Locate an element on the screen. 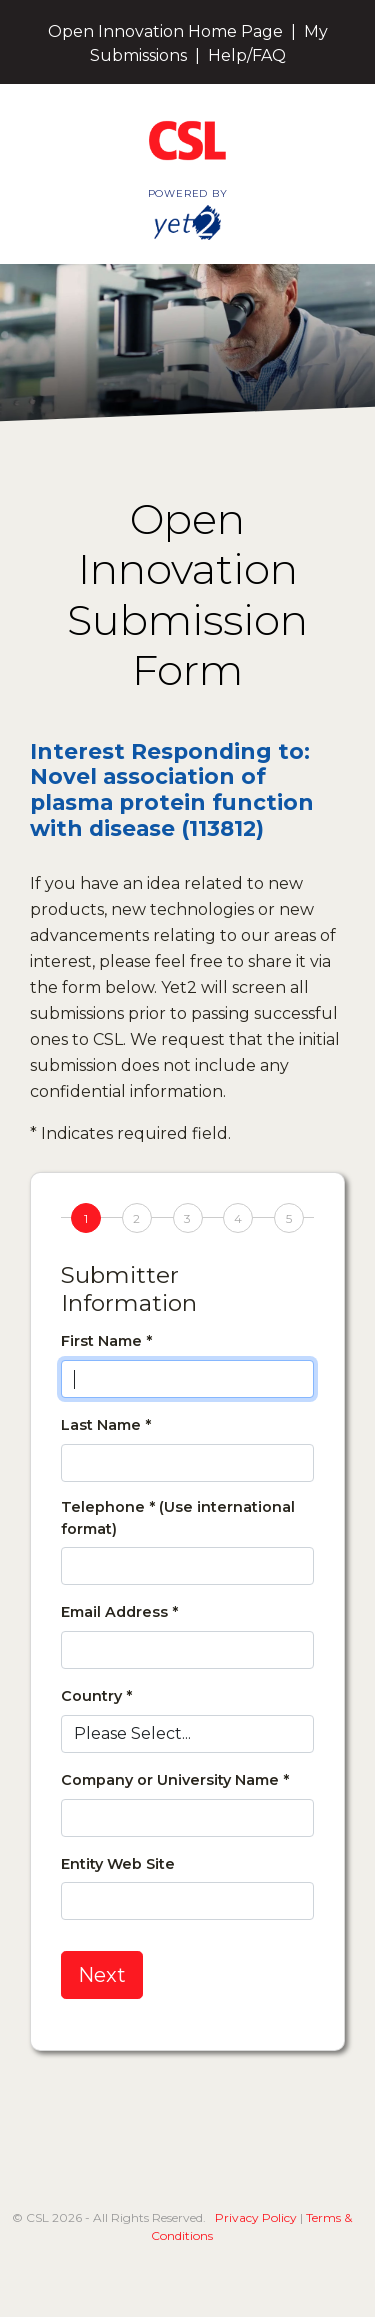  Help/FAQ is located at coordinates (247, 55).